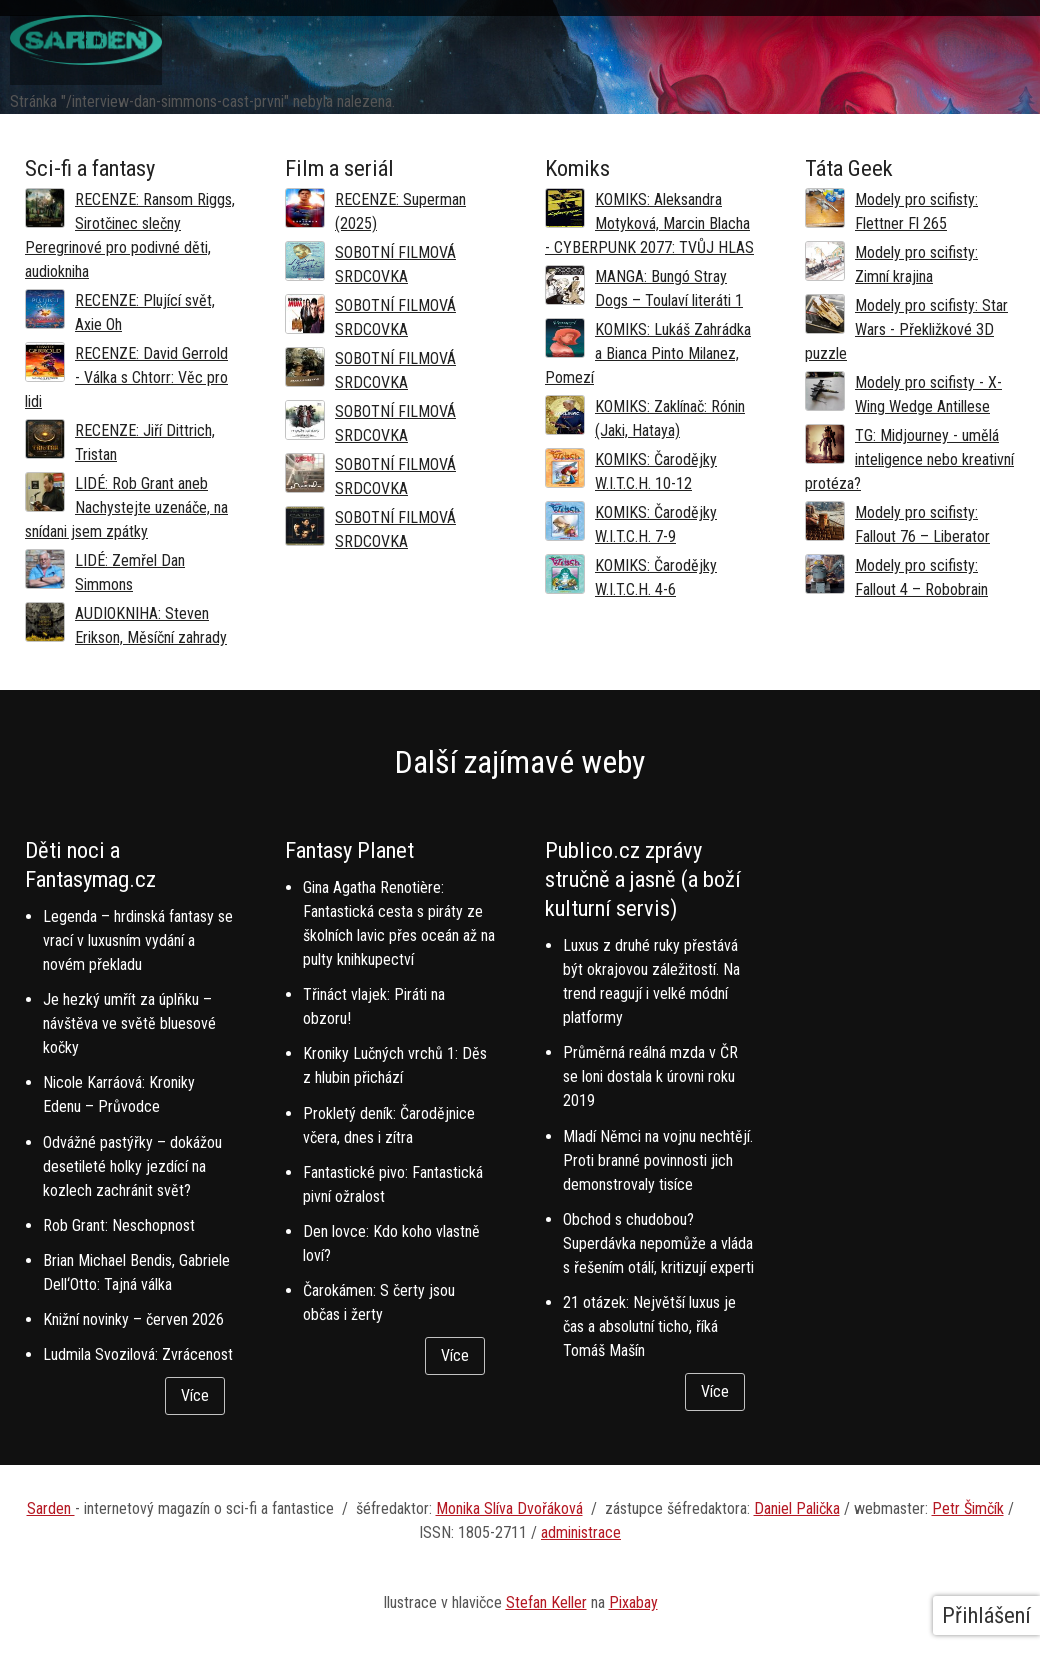 Image resolution: width=1040 pixels, height=1659 pixels. What do you see at coordinates (133, 1319) in the screenshot?
I see `Knižní novinky – červen 2026` at bounding box center [133, 1319].